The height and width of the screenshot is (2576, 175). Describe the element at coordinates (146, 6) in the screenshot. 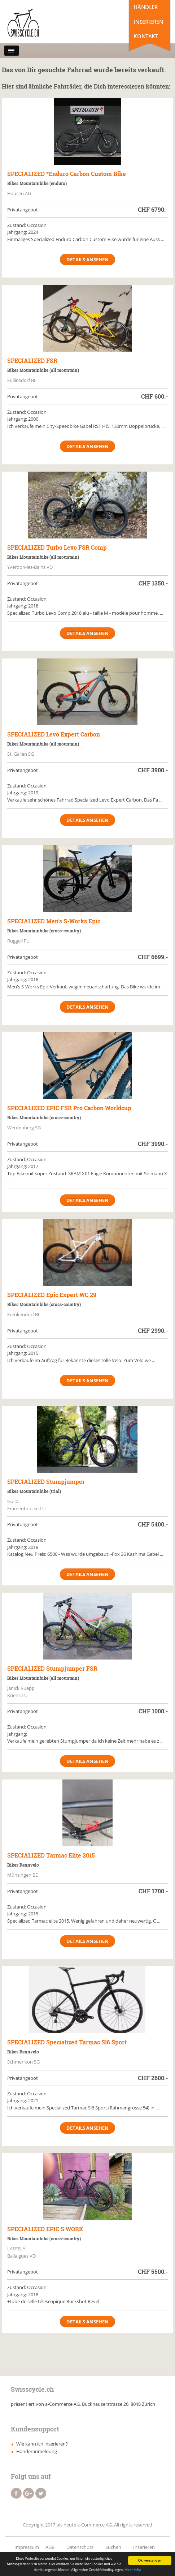

I see `Händler` at that location.